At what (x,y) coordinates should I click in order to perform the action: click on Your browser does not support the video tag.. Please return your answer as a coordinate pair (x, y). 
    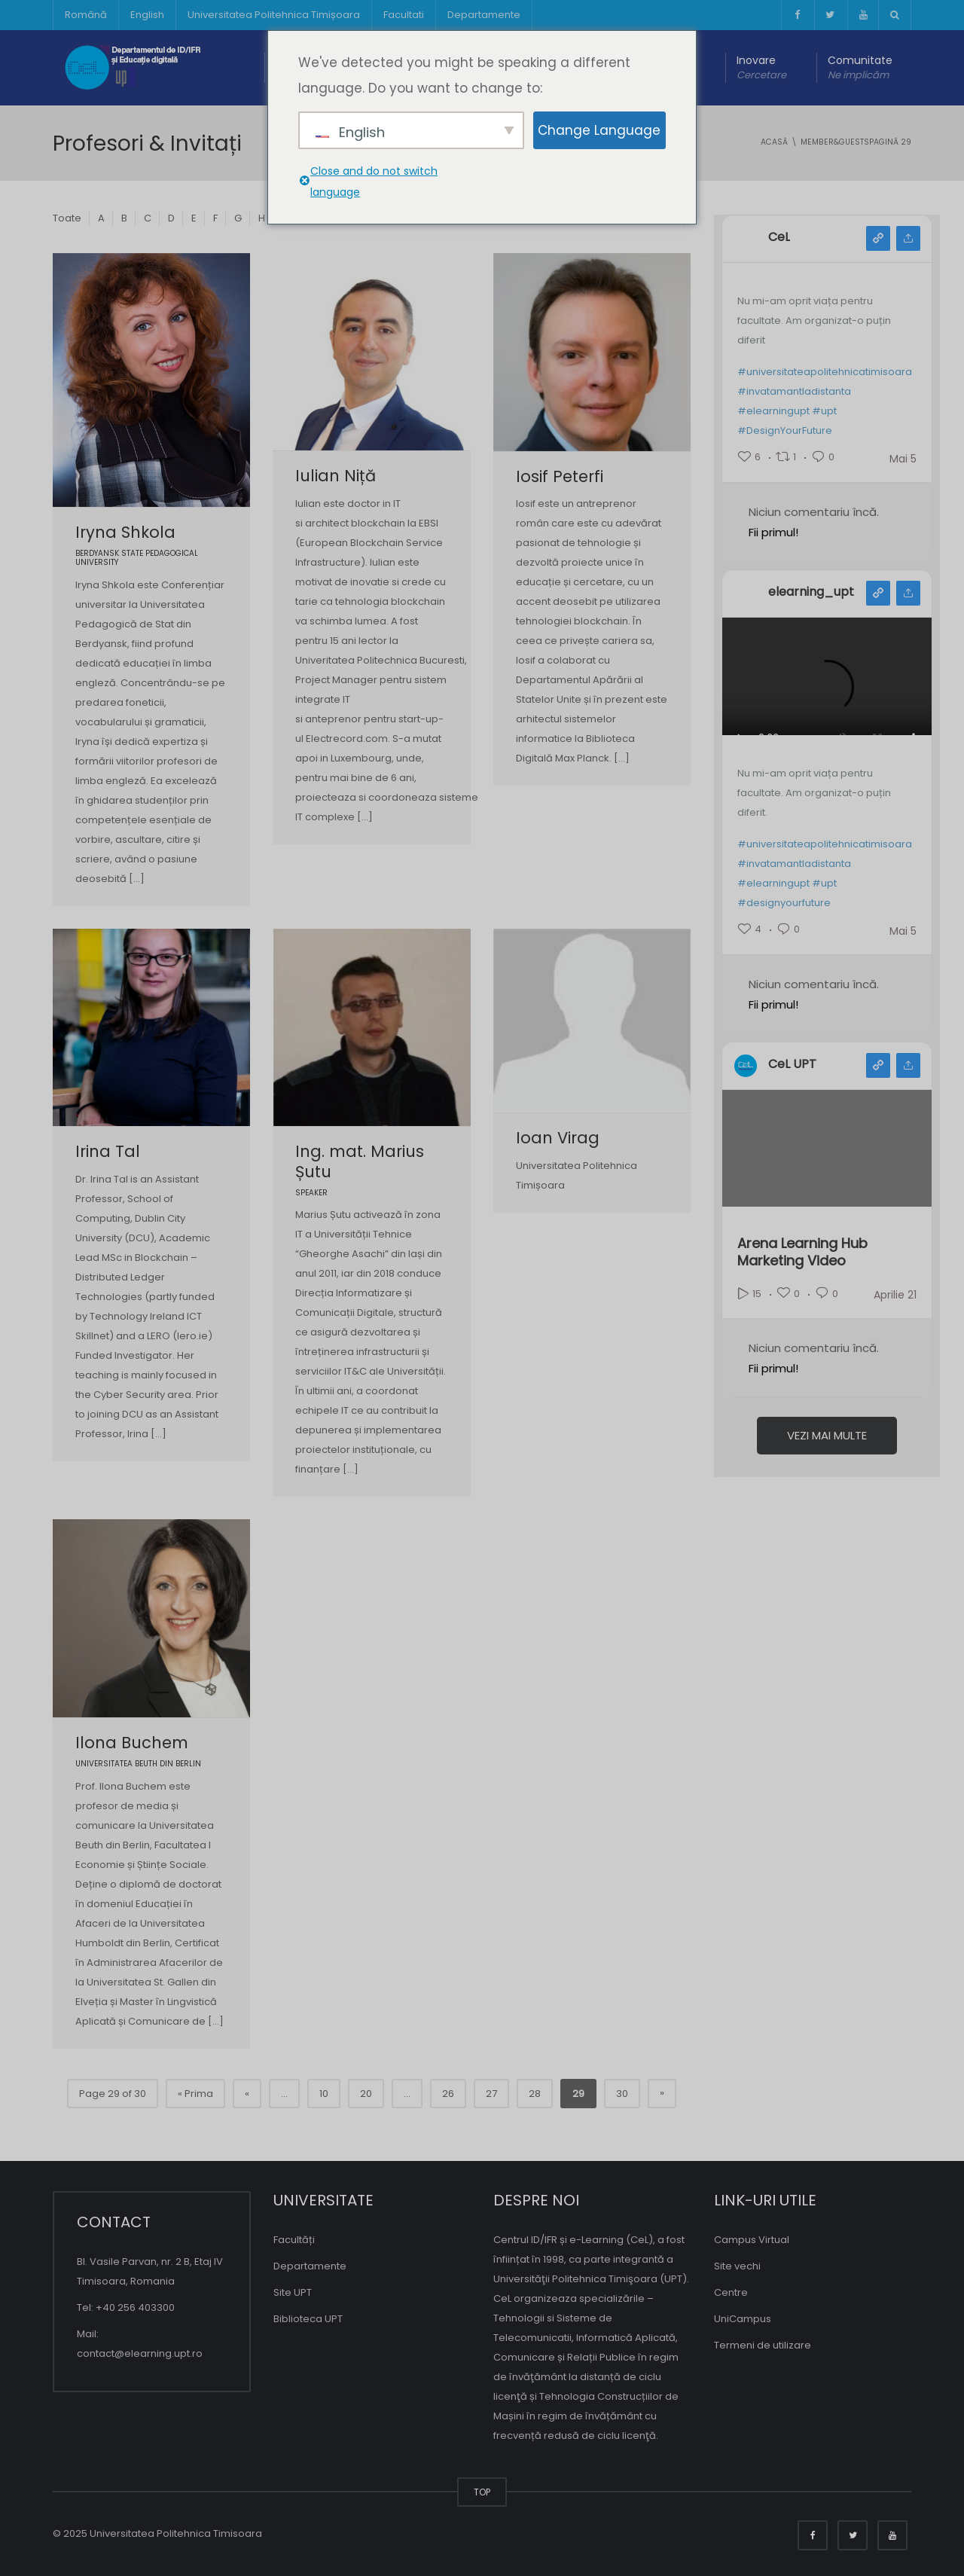
    Looking at the image, I should click on (827, 696).